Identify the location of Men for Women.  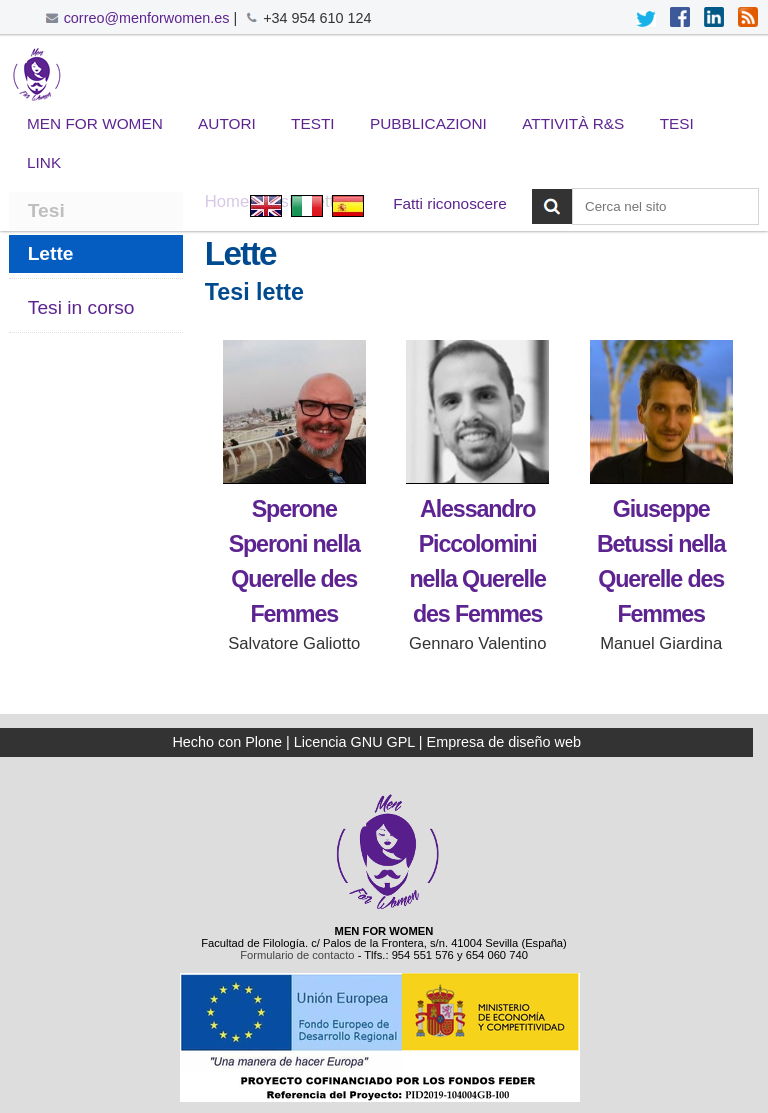
(95, 123).